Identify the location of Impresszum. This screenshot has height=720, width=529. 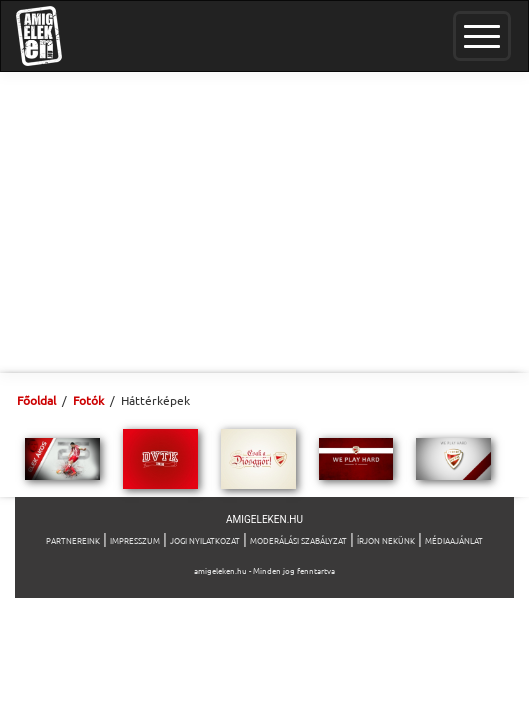
(135, 540).